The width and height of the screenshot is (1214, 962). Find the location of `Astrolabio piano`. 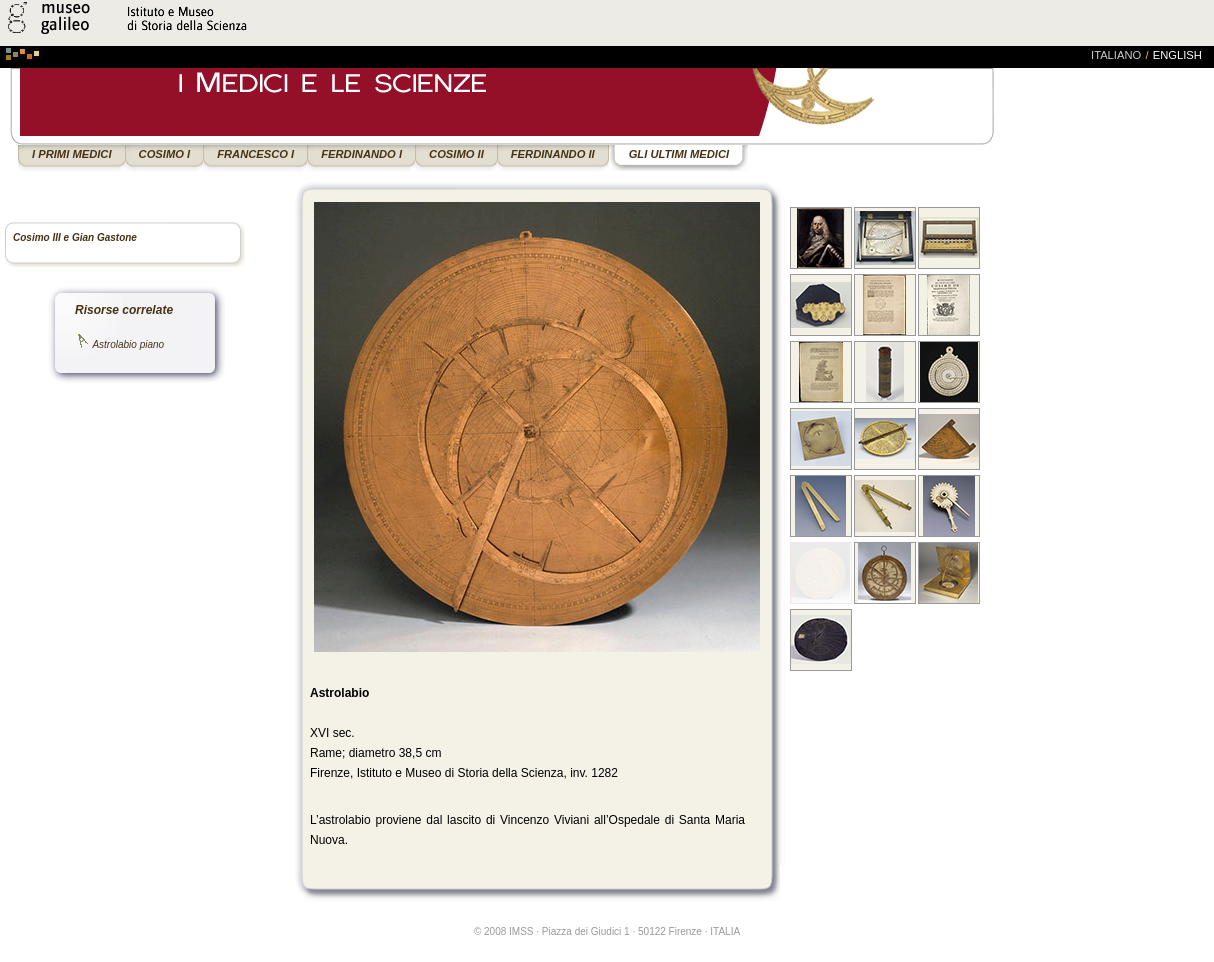

Astrolabio piano is located at coordinates (128, 344).